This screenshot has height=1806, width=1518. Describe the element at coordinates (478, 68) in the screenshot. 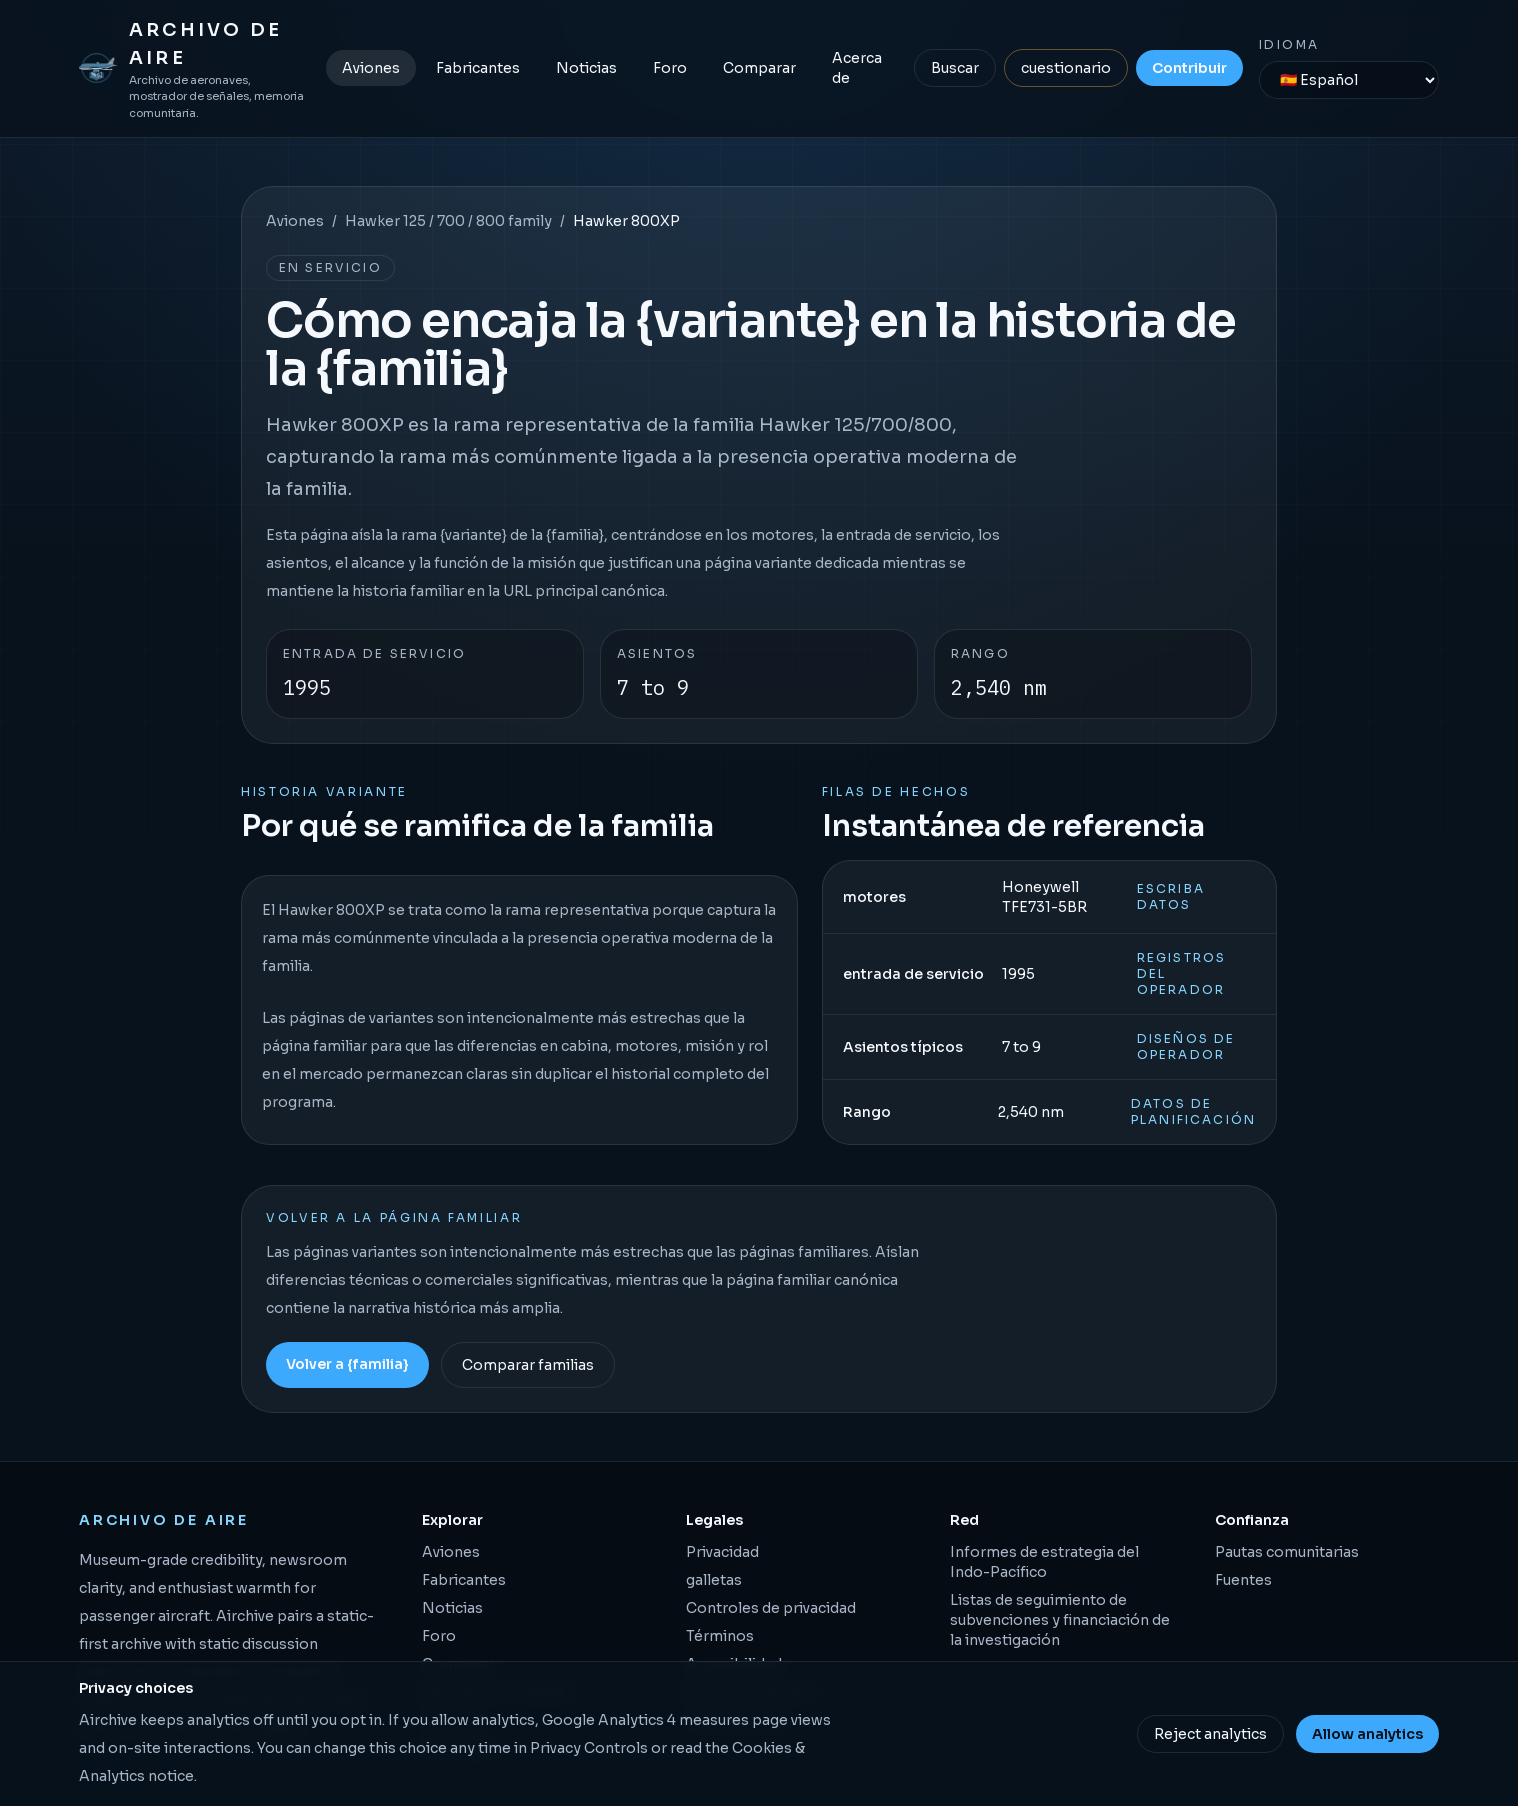

I see `Fabricantes` at that location.